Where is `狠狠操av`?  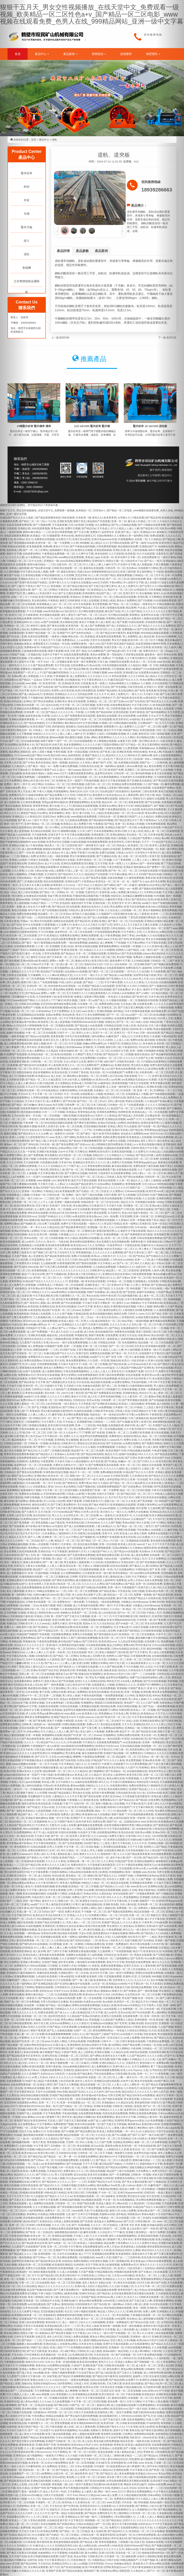
狠狠操av is located at coordinates (105, 1990).